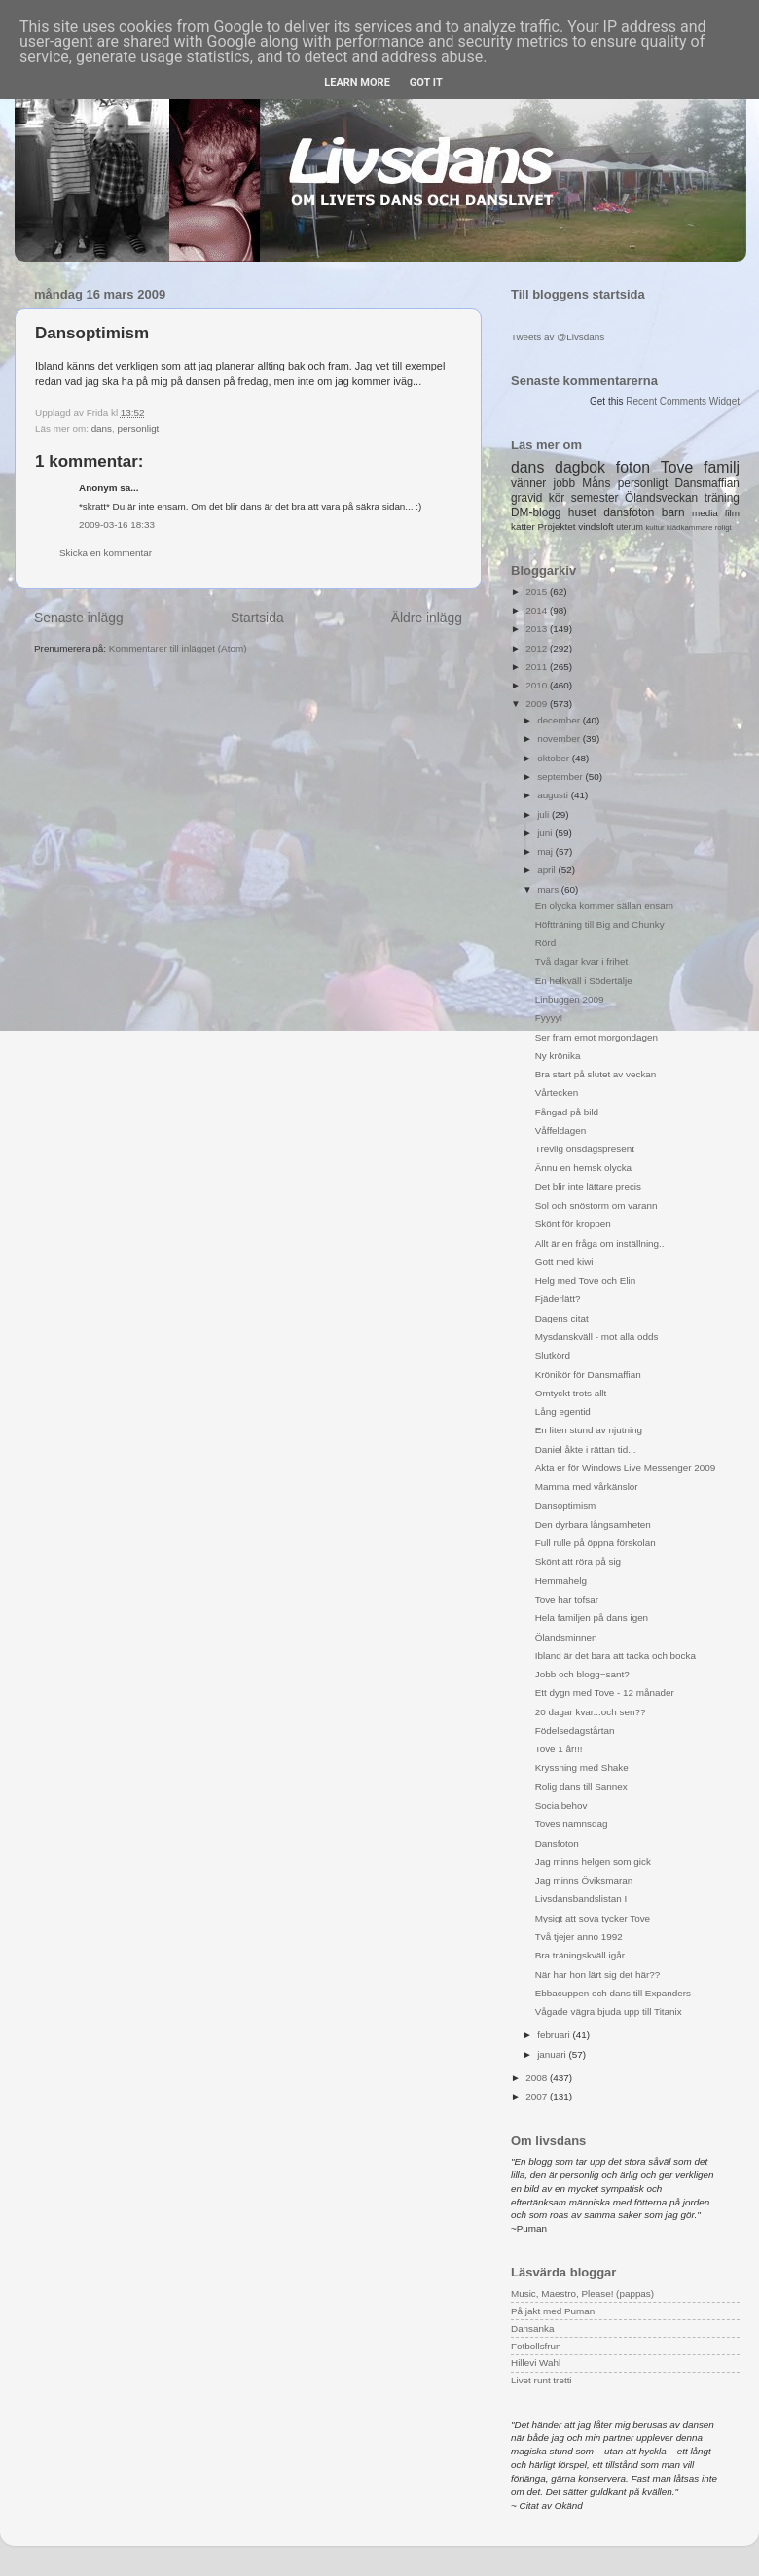 The height and width of the screenshot is (2576, 759). What do you see at coordinates (580, 1955) in the screenshot?
I see `Bra träningskväll igår` at bounding box center [580, 1955].